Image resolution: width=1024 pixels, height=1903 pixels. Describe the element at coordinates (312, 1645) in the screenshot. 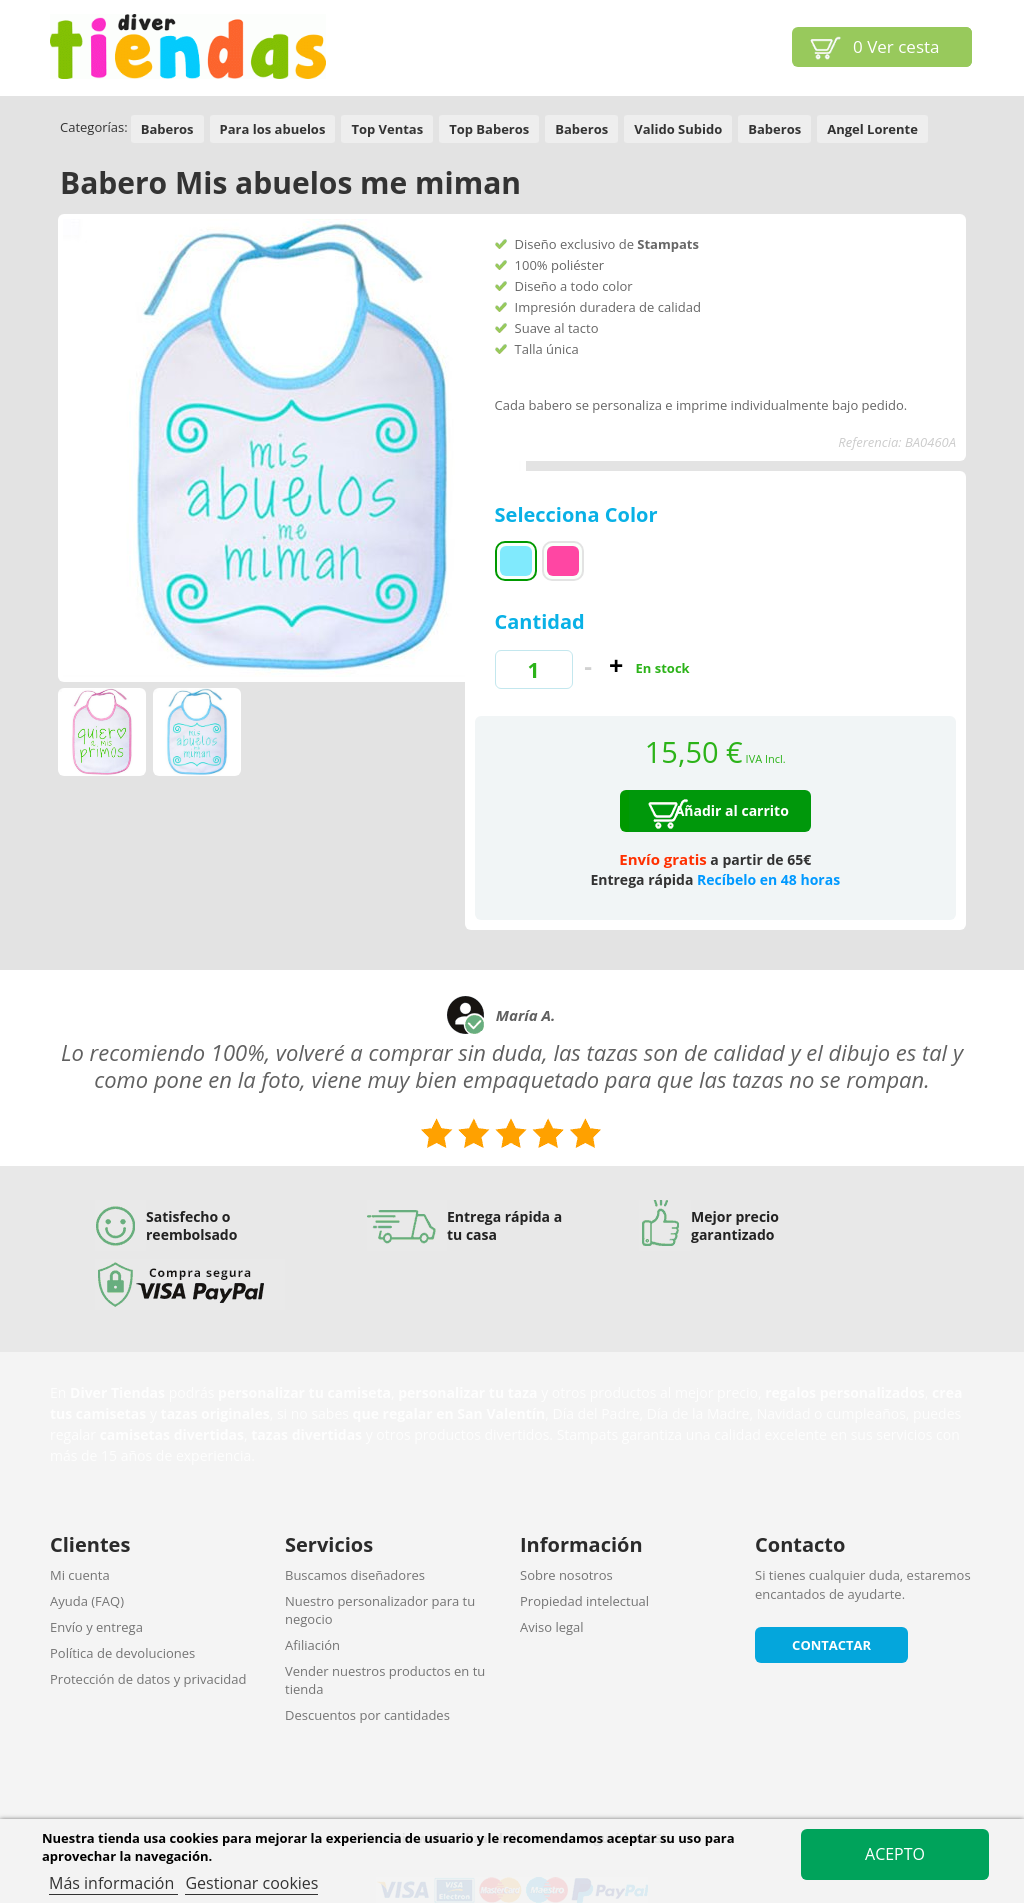

I see `Afiliación` at that location.